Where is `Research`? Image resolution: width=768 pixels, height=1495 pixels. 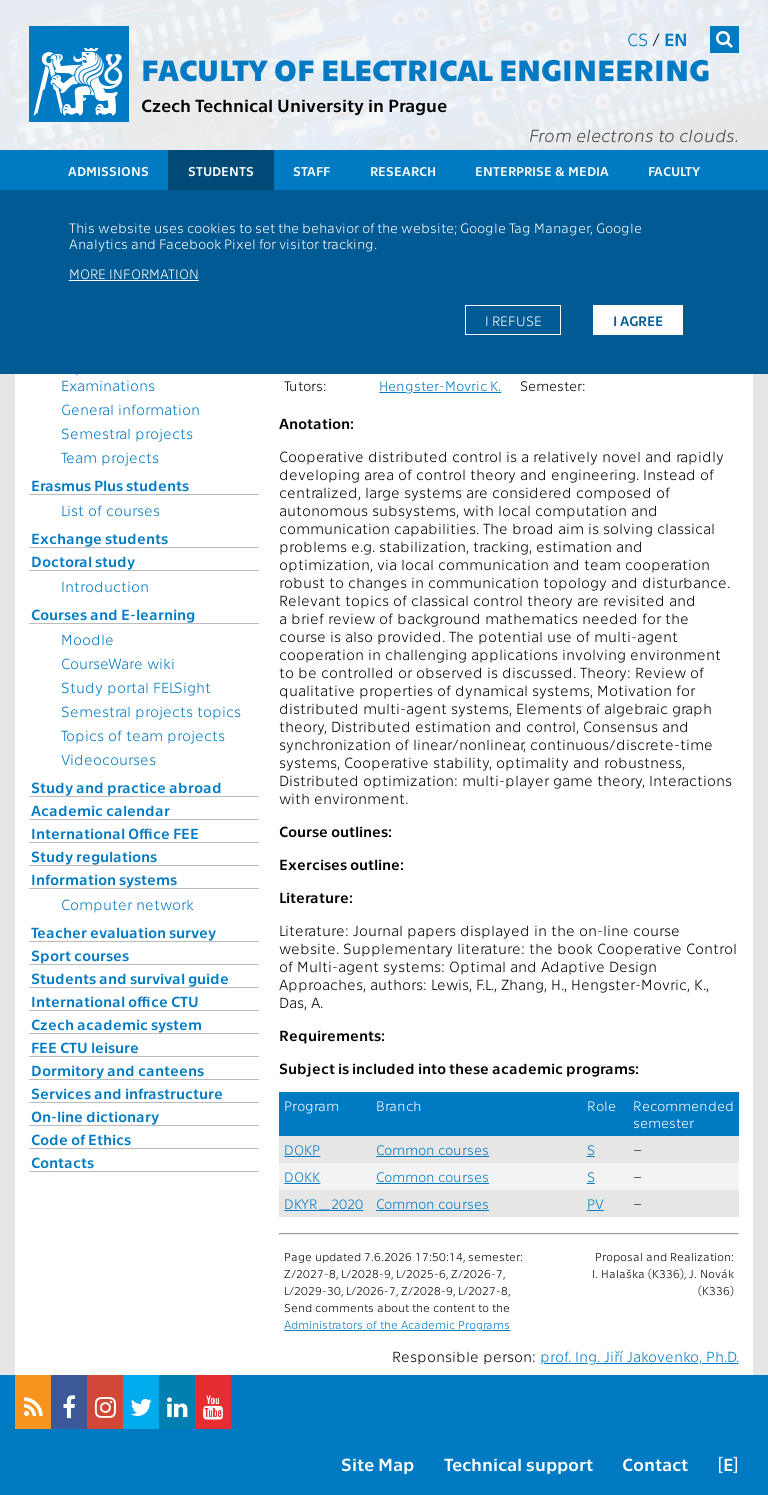 Research is located at coordinates (403, 170).